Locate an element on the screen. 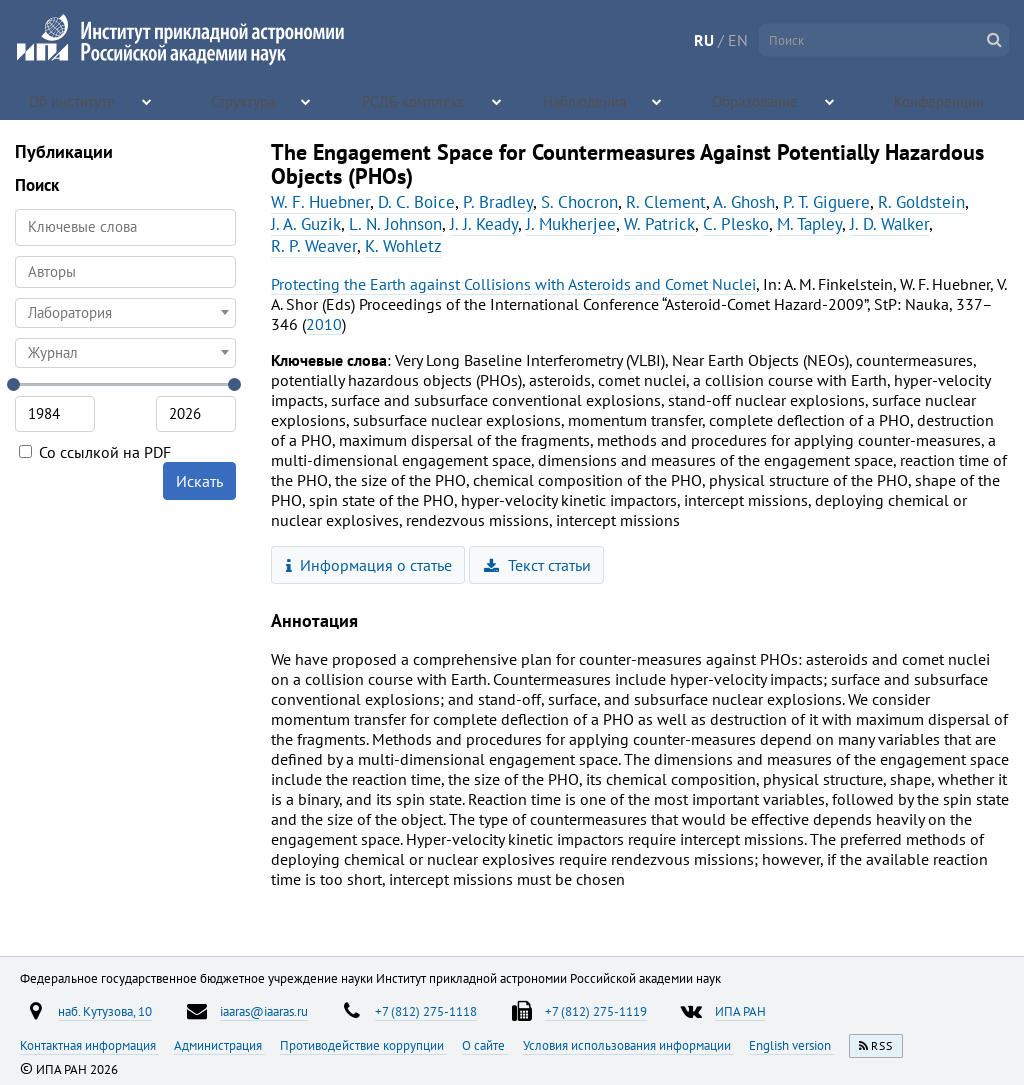  P. T. Giguere is located at coordinates (826, 202).